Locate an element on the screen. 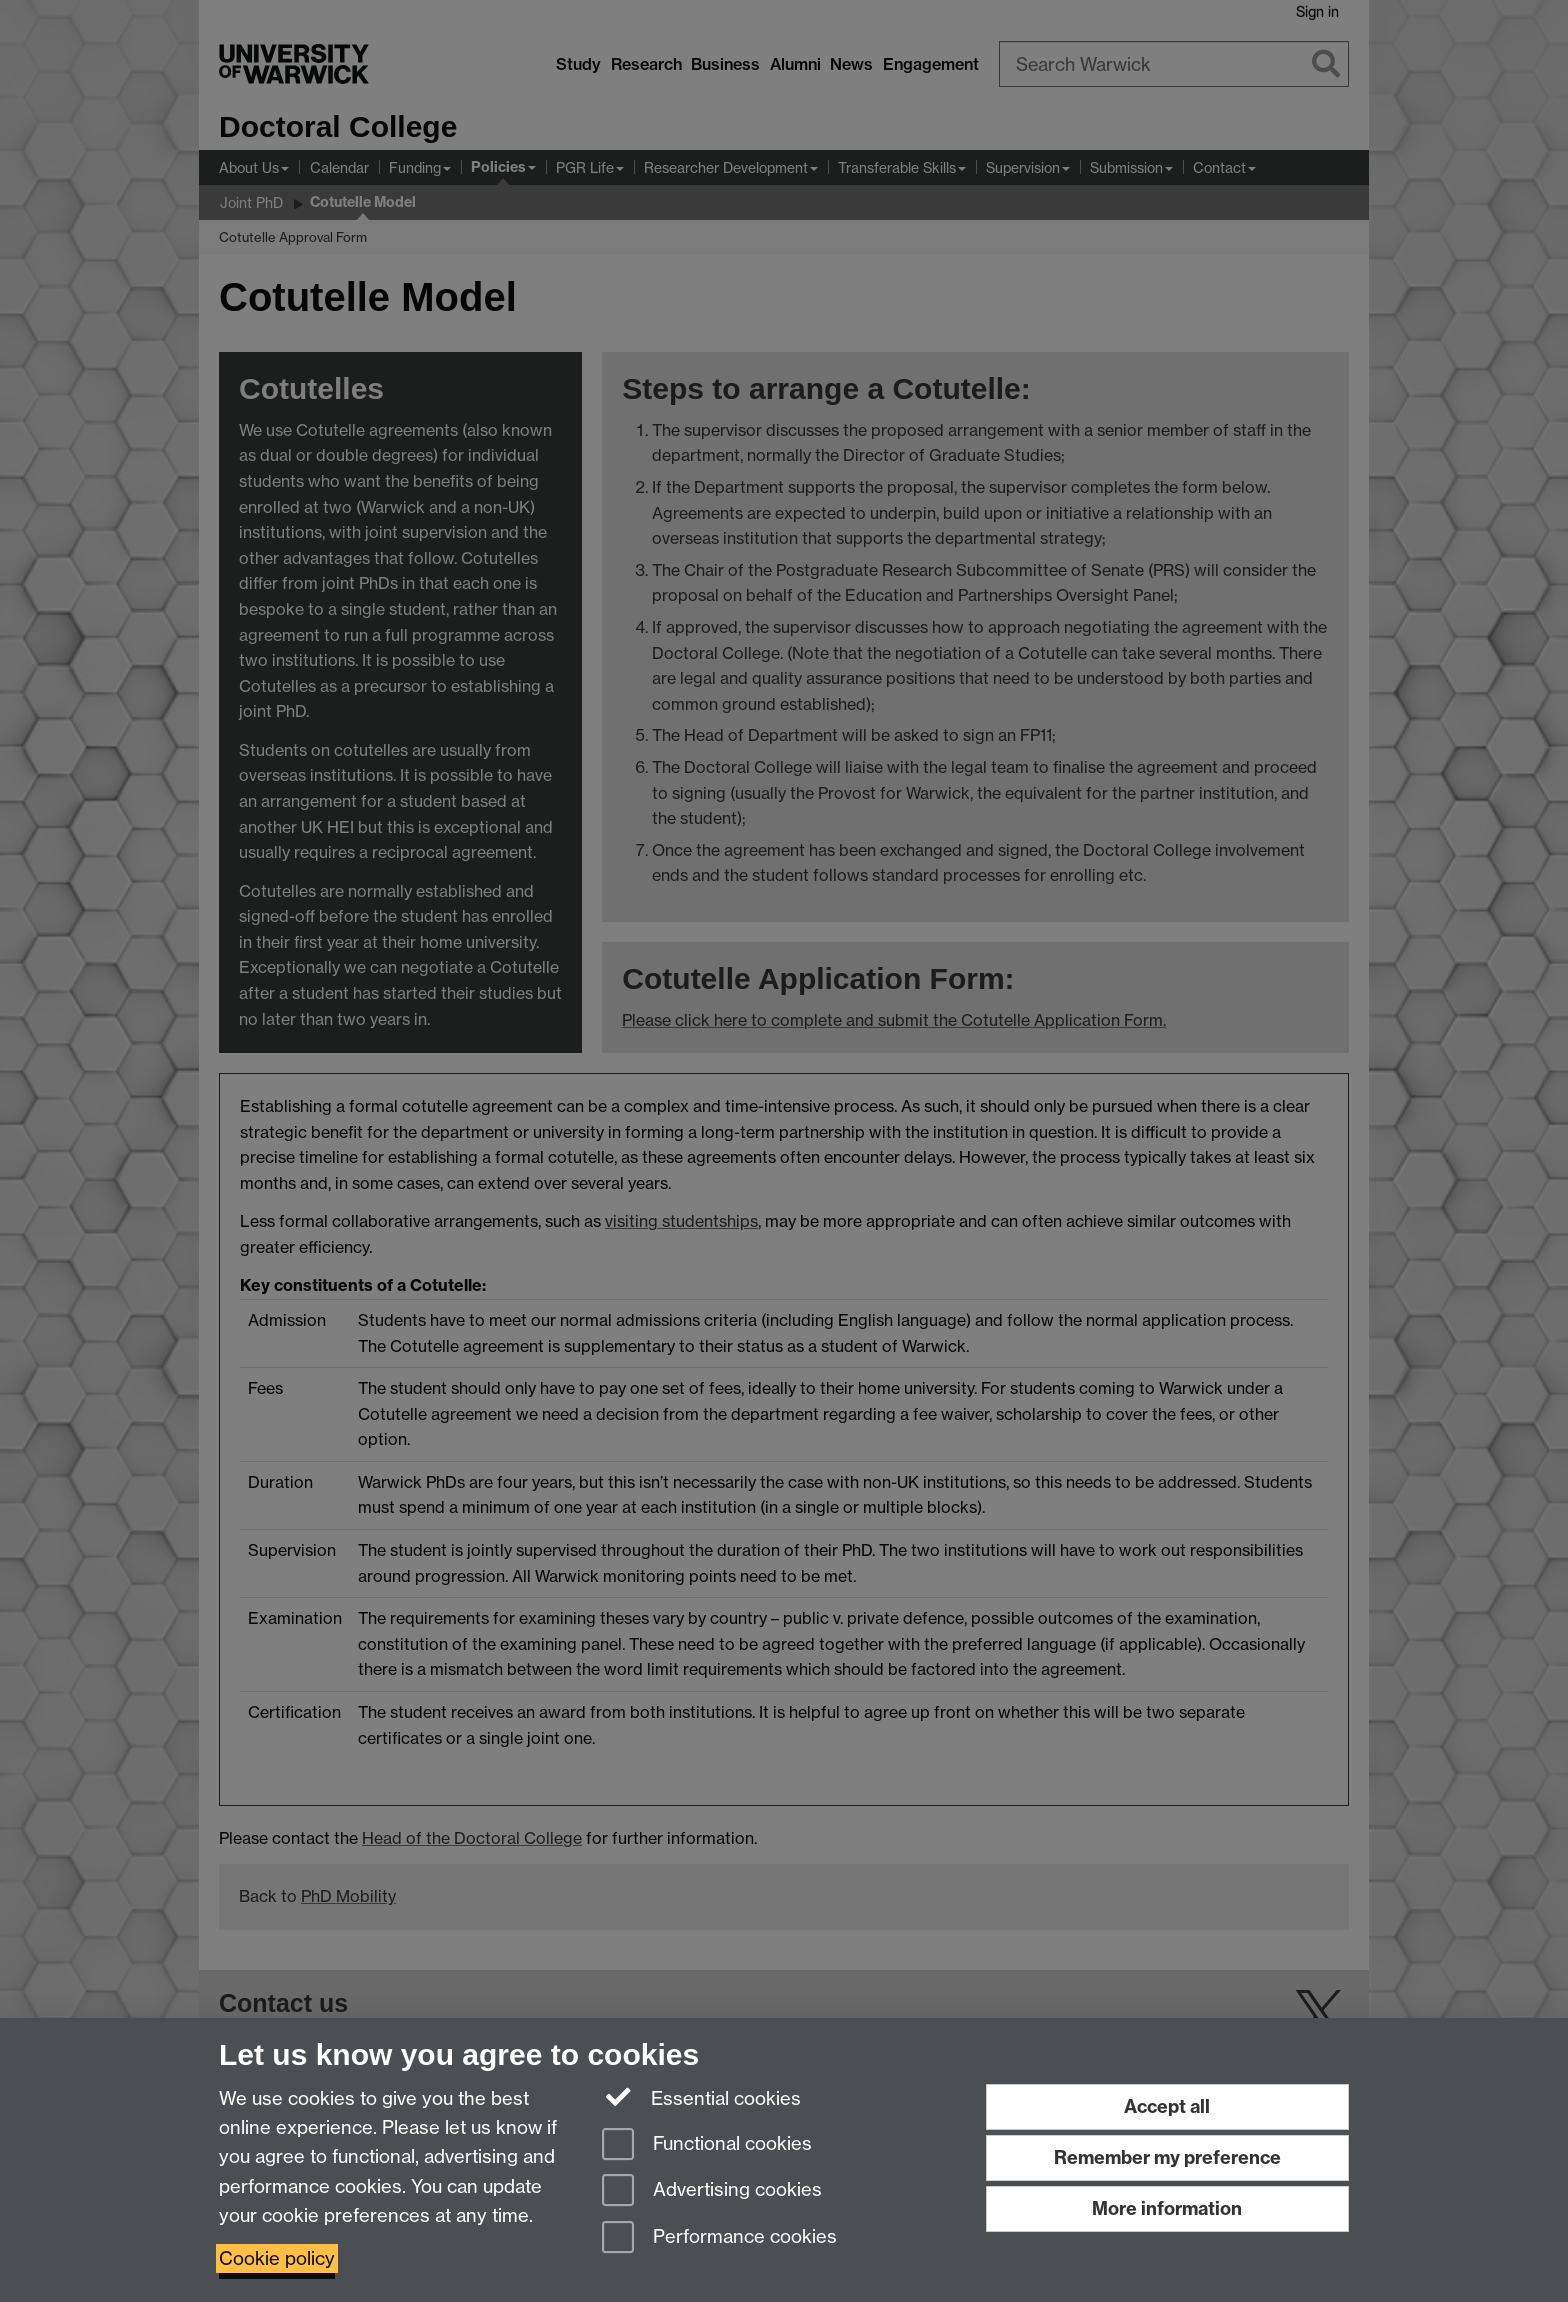  Functional cookies is located at coordinates (707, 2145).